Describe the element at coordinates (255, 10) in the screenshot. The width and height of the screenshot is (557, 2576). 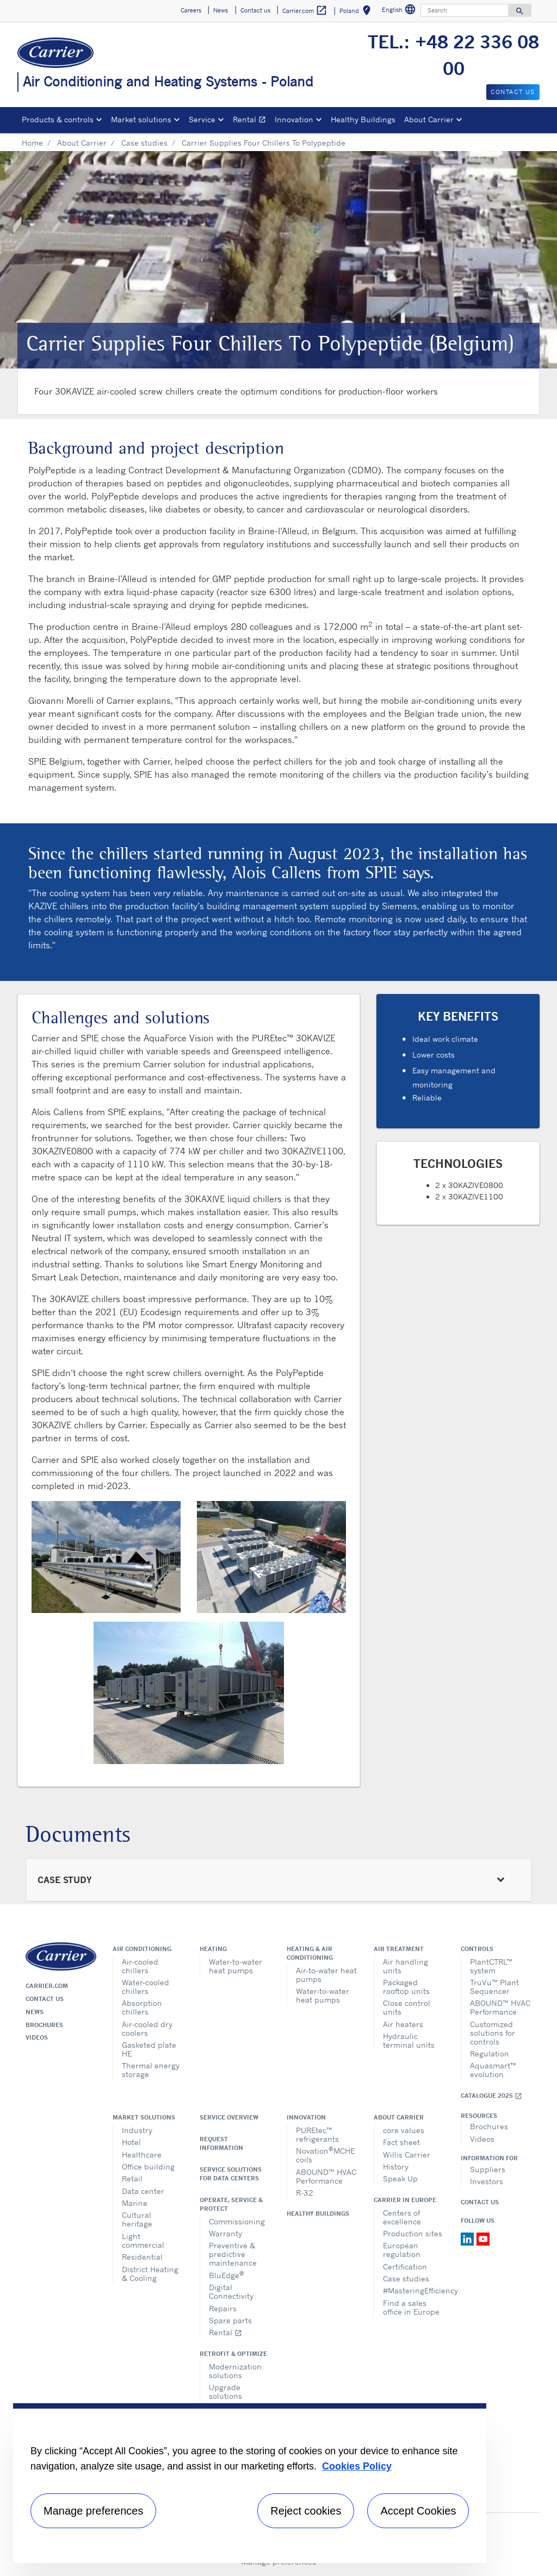
I see `Contact us [button]` at that location.